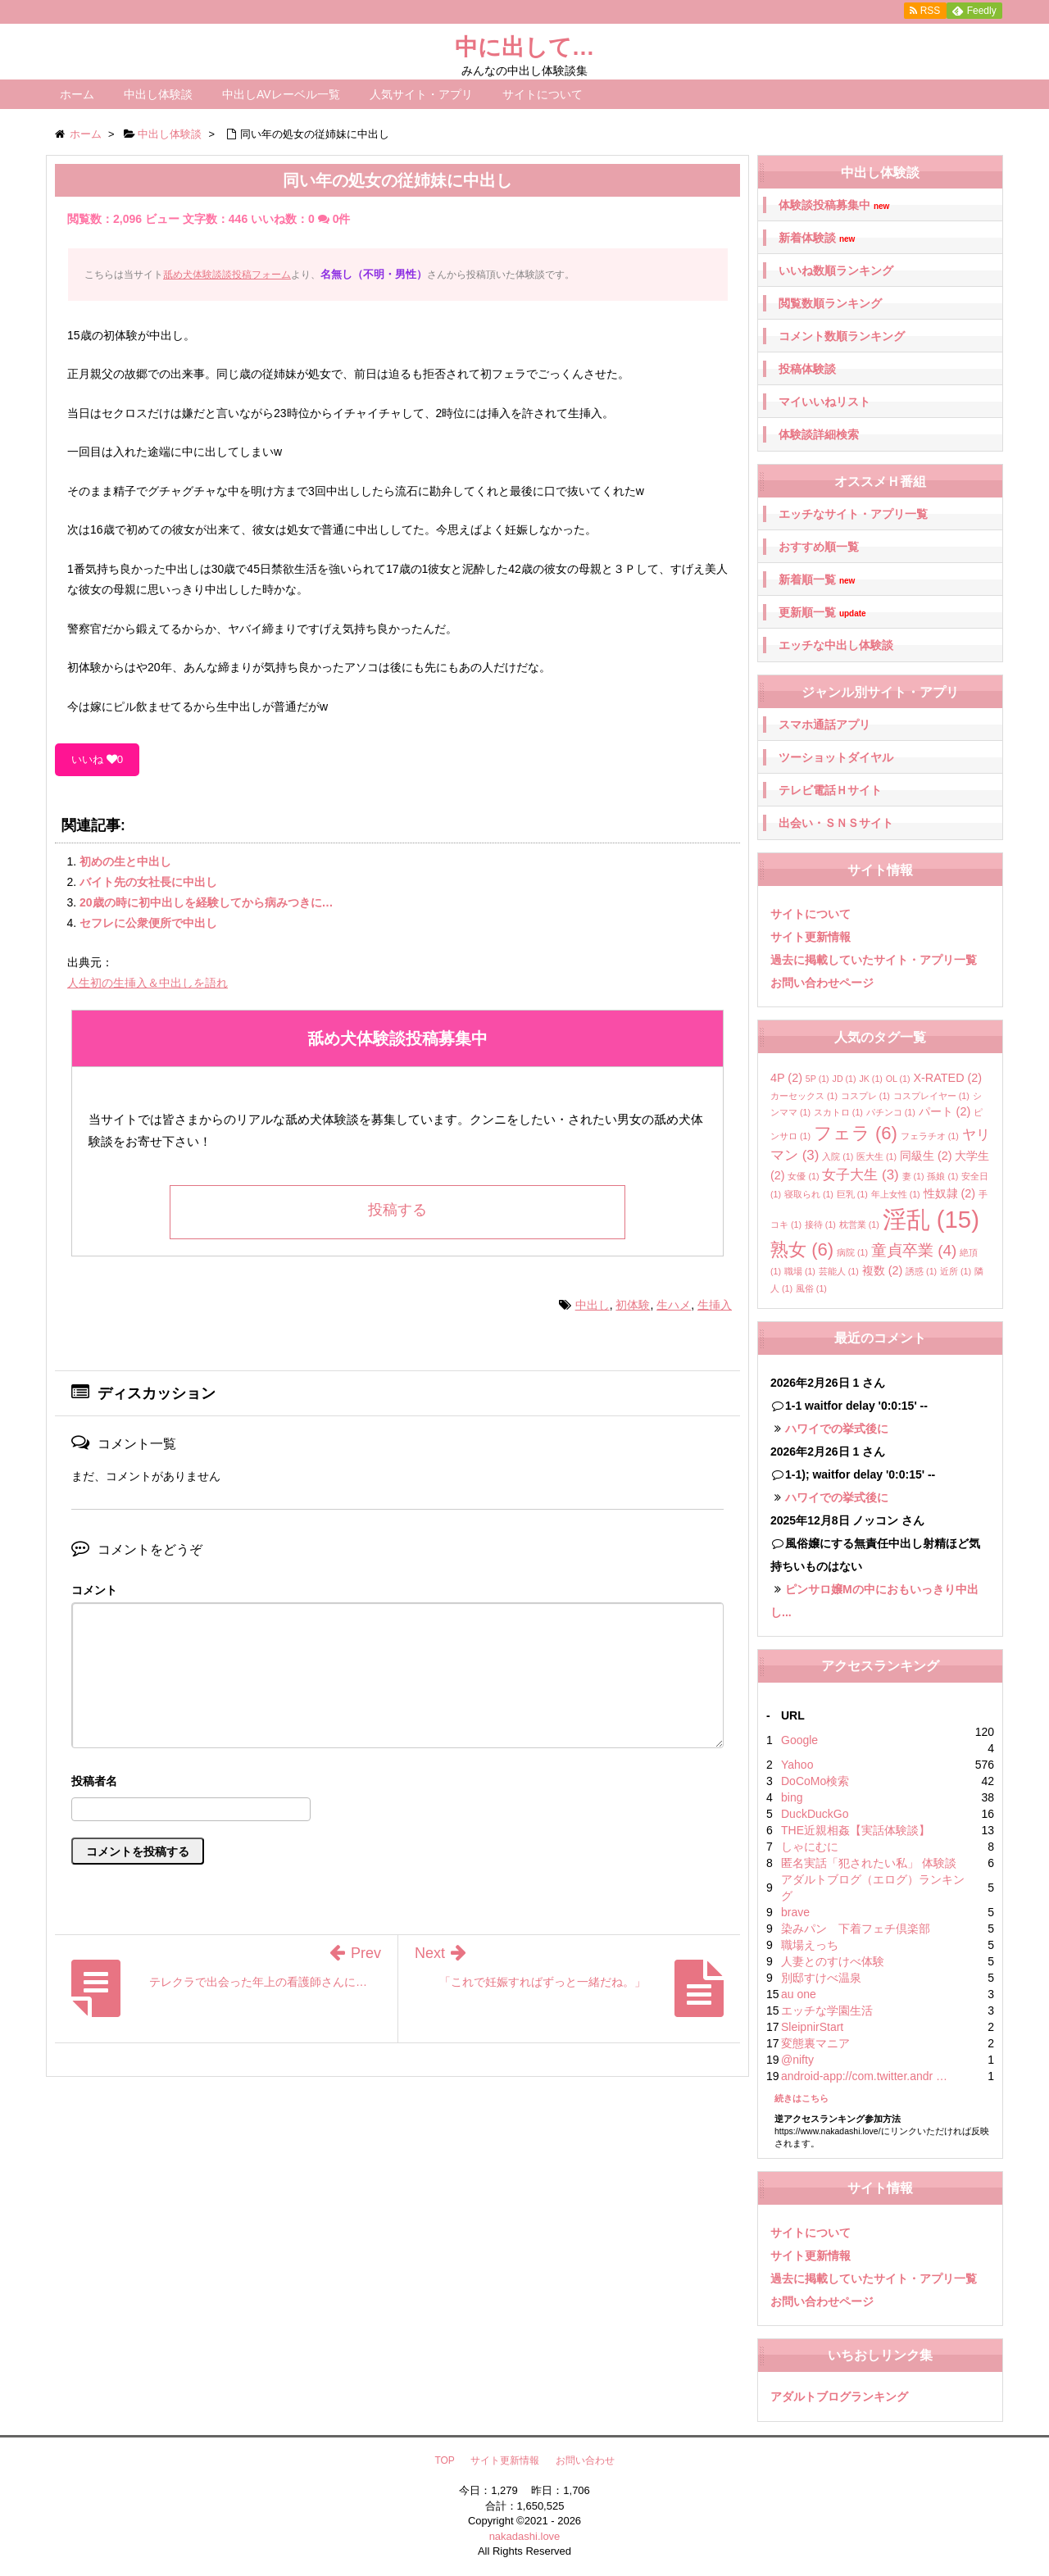  I want to click on カーセックス [カーセックス (1個の項目)], so click(804, 1096).